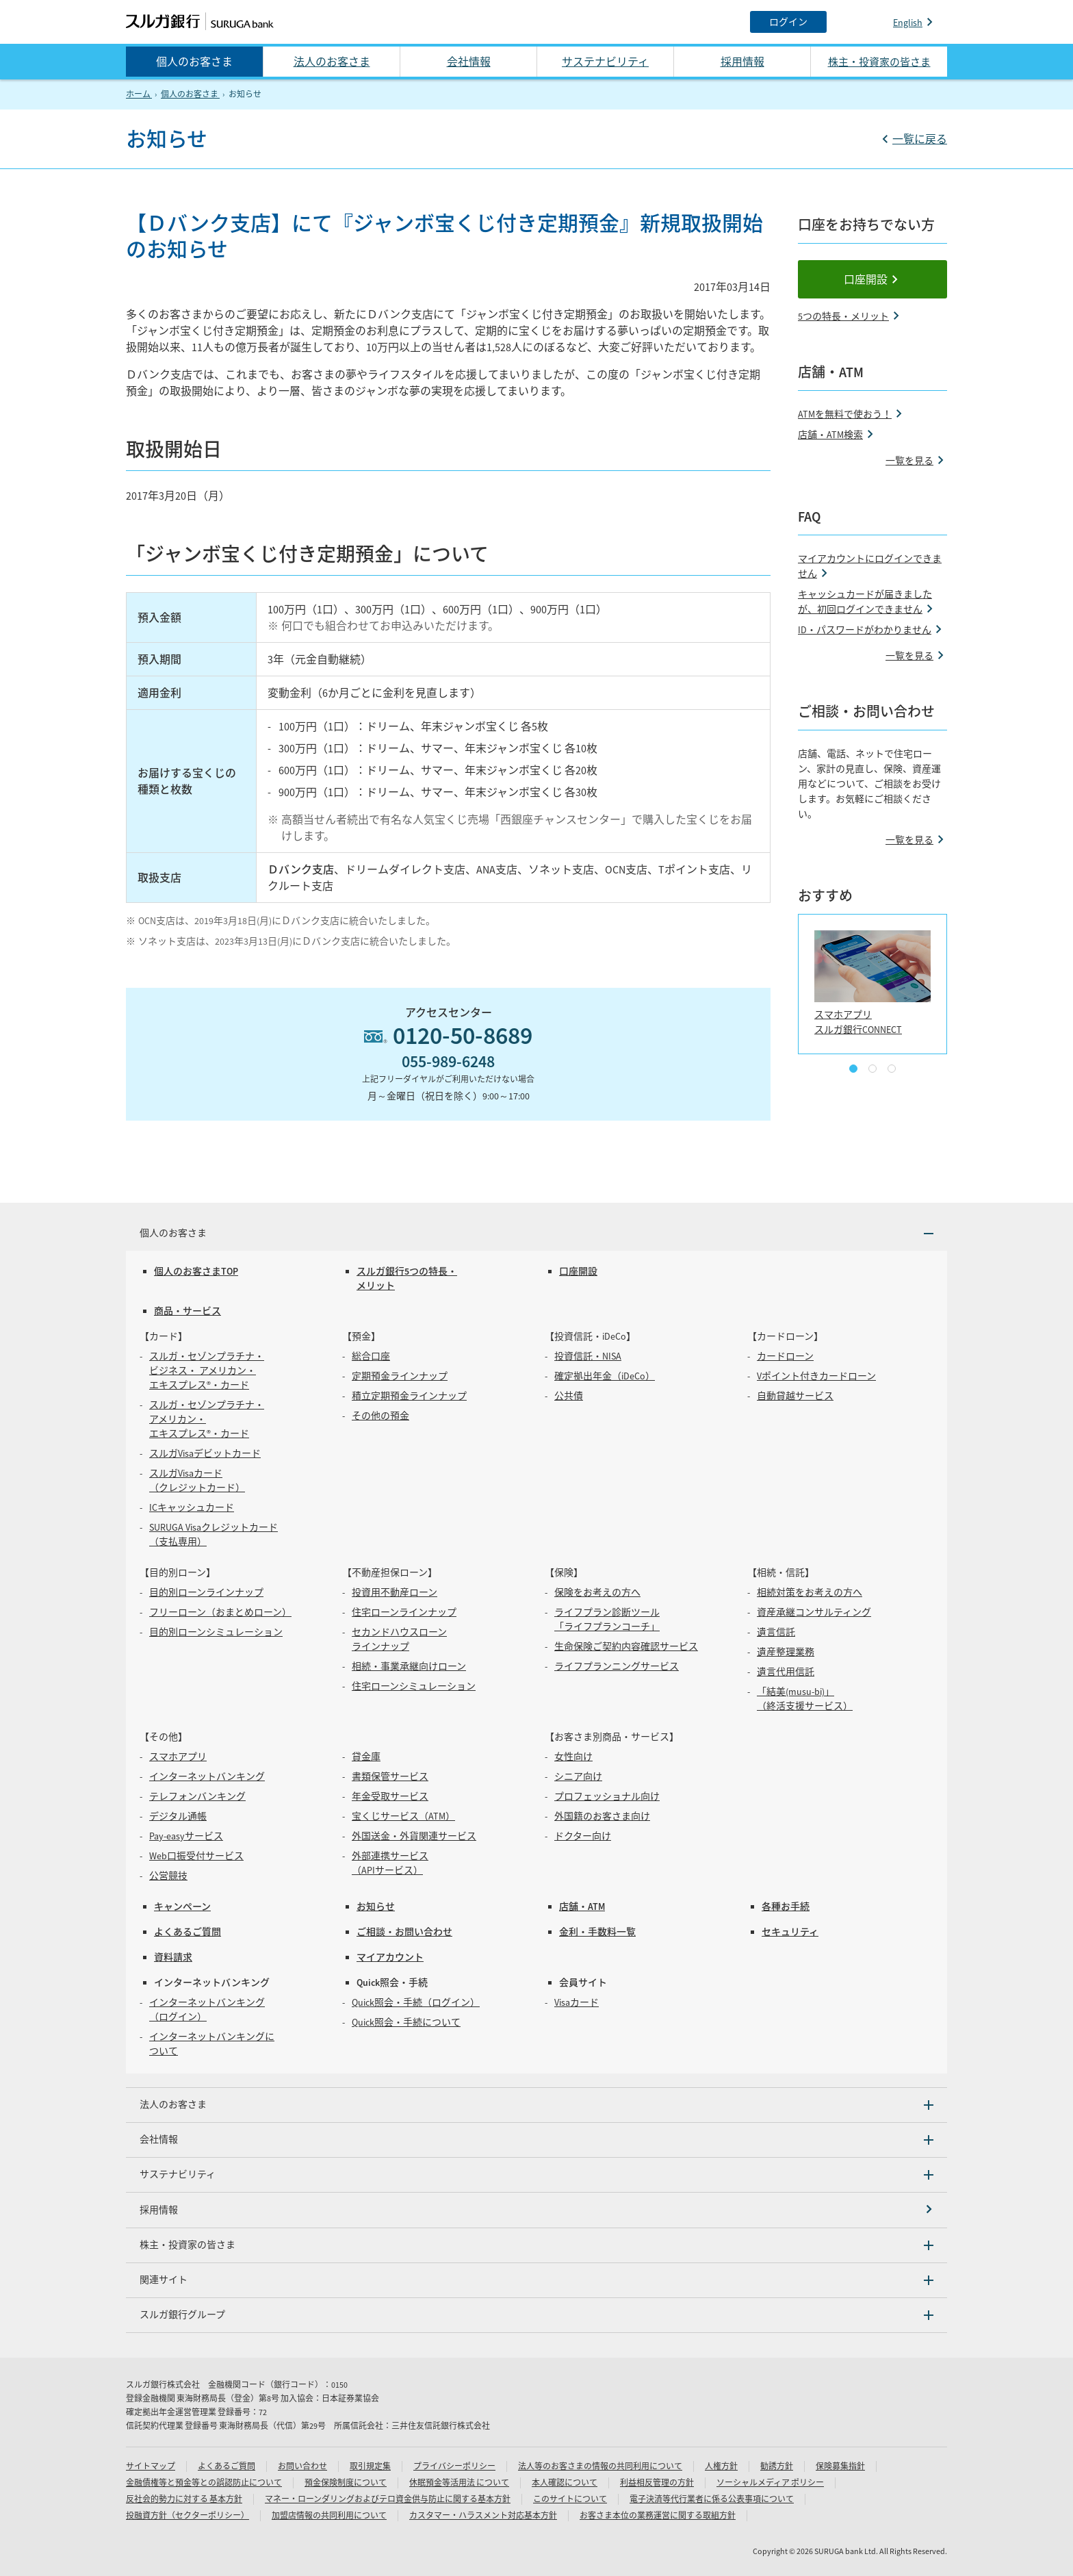 The width and height of the screenshot is (1073, 2576). Describe the element at coordinates (785, 1652) in the screenshot. I see `遺産整理業務` at that location.